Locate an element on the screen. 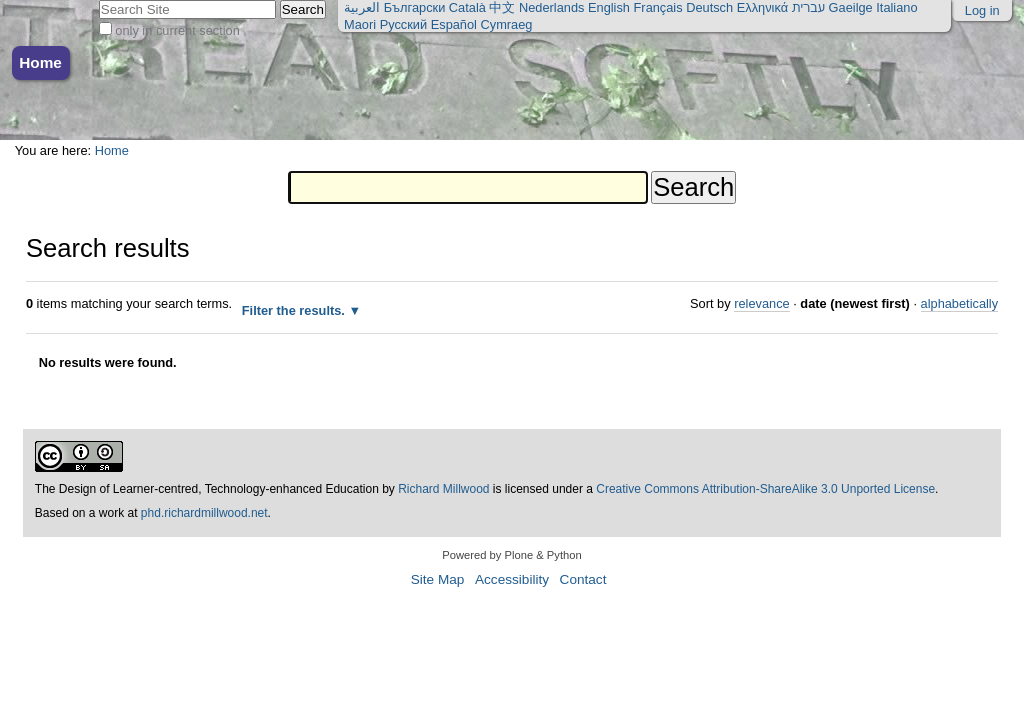  עברית is located at coordinates (808, 7).